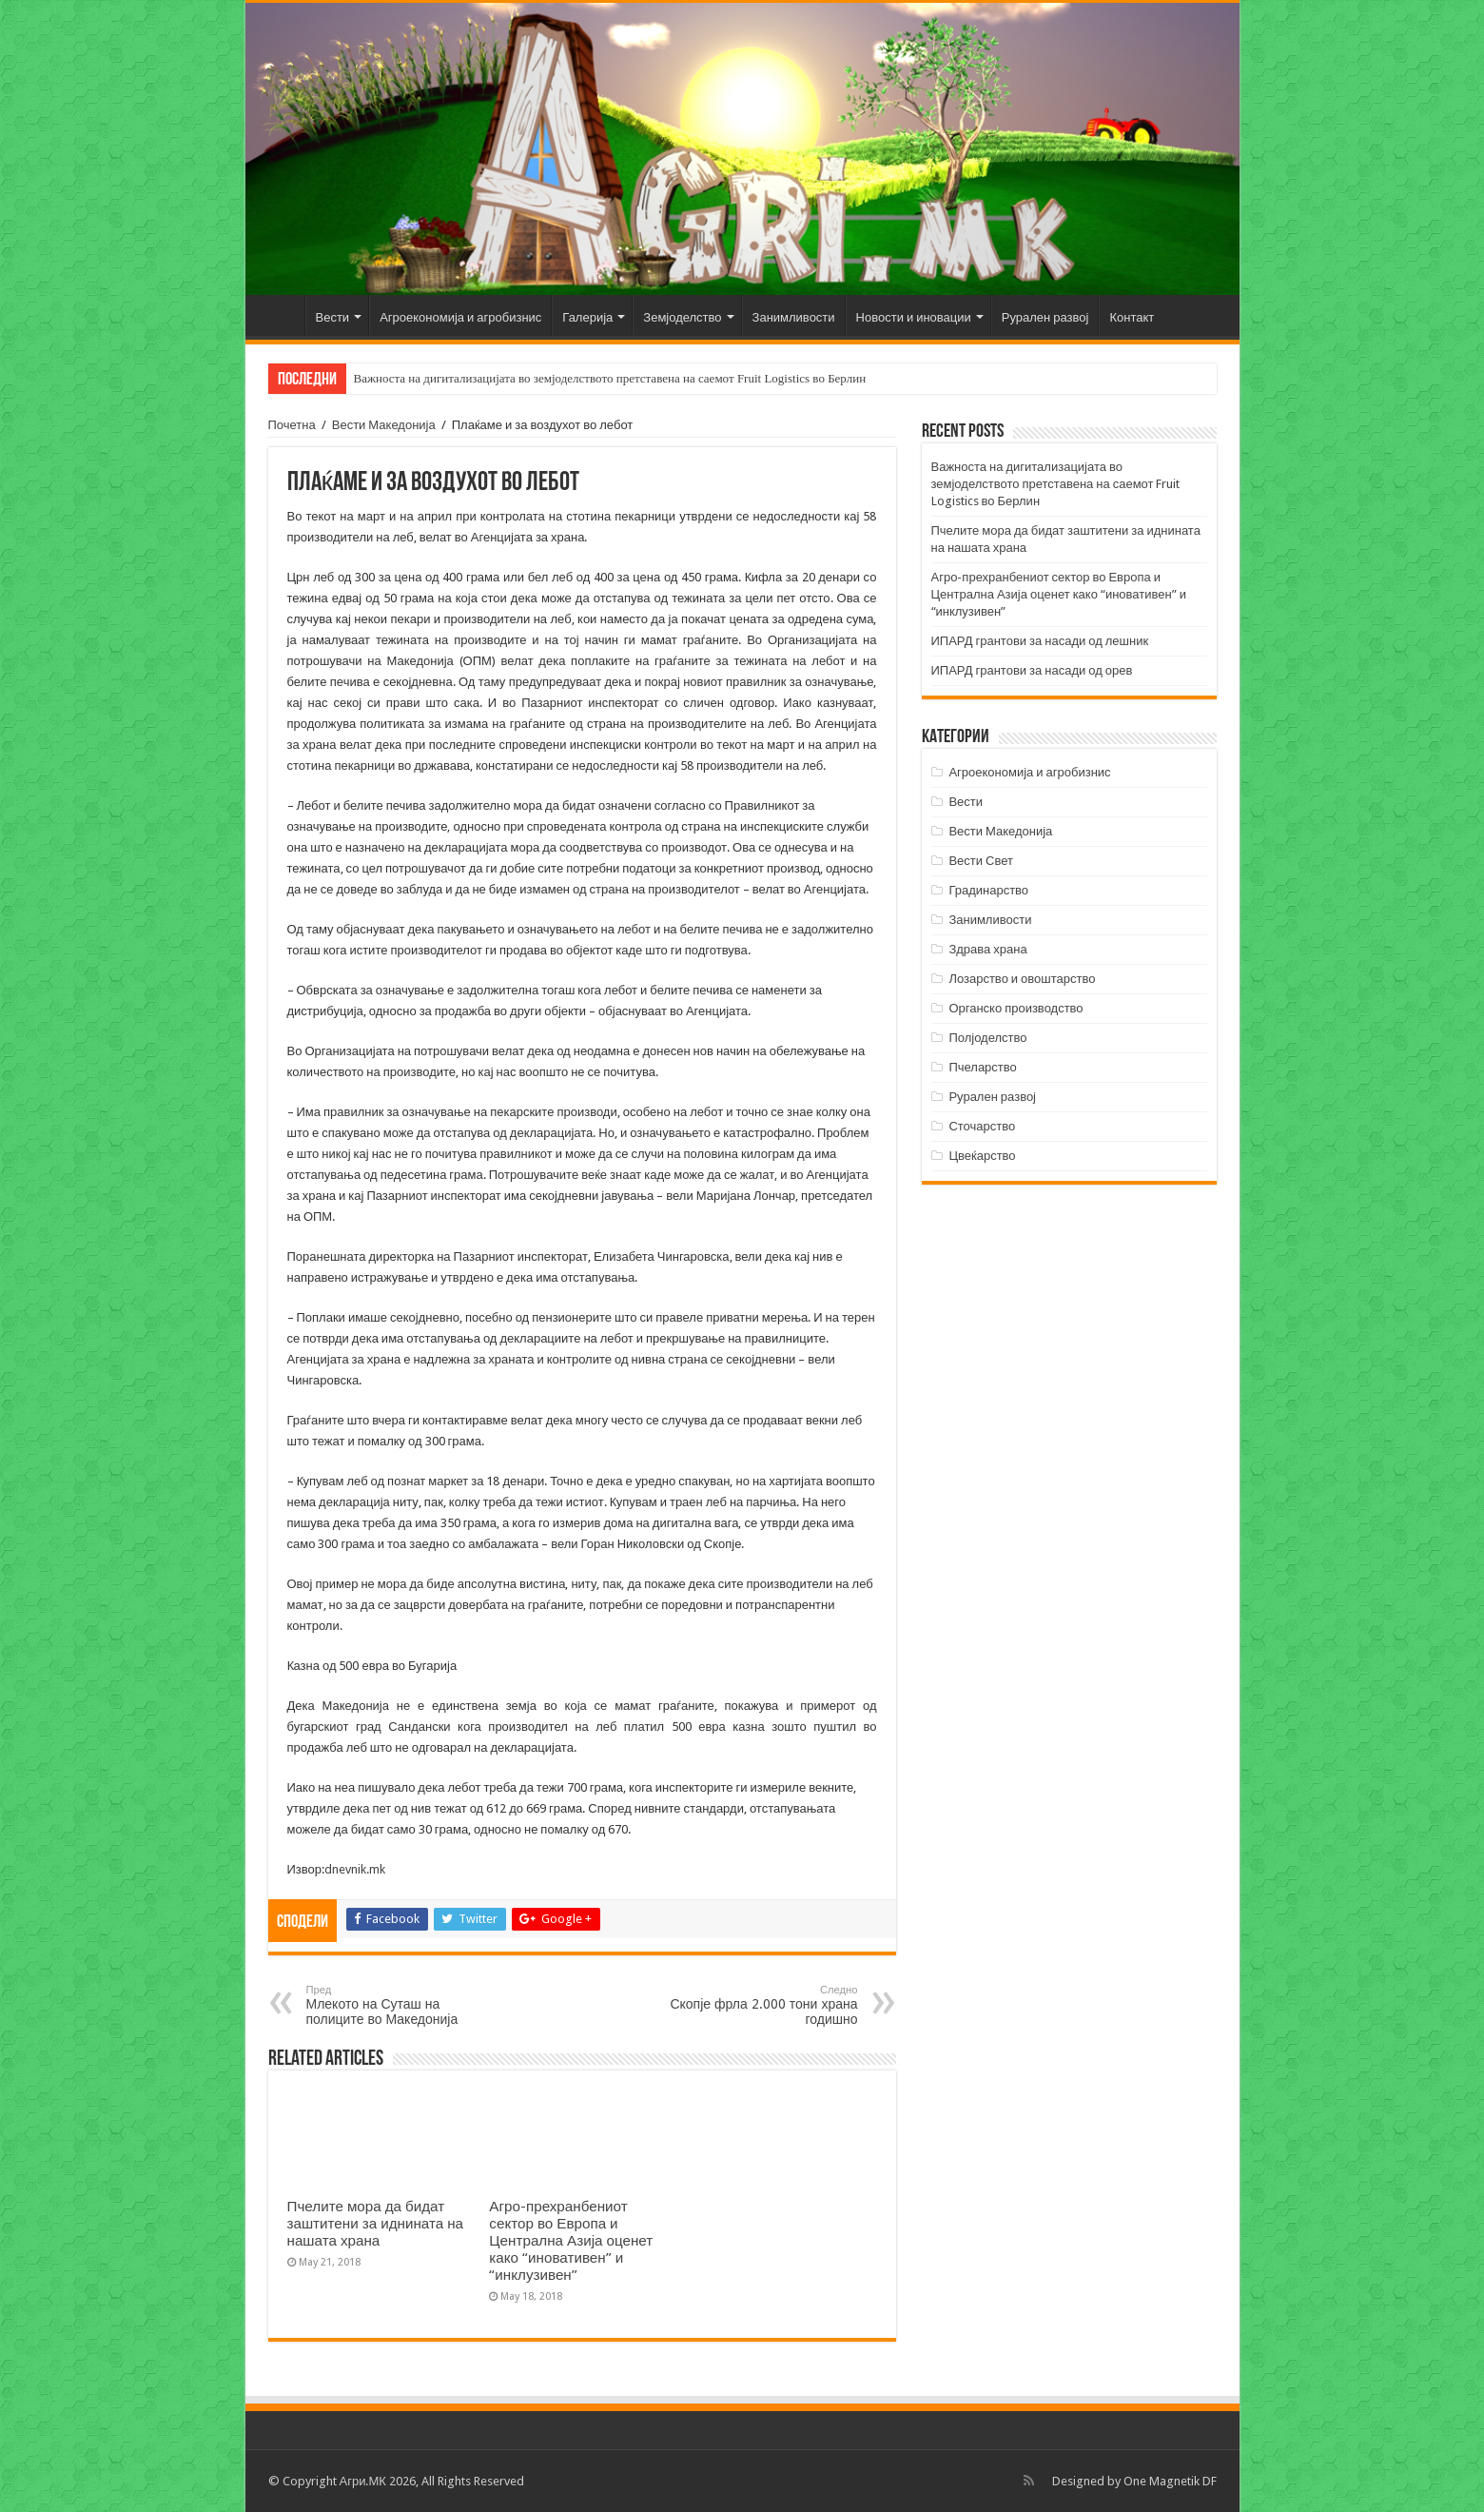 The width and height of the screenshot is (1484, 2512). Describe the element at coordinates (1045, 317) in the screenshot. I see `Рурален развој` at that location.